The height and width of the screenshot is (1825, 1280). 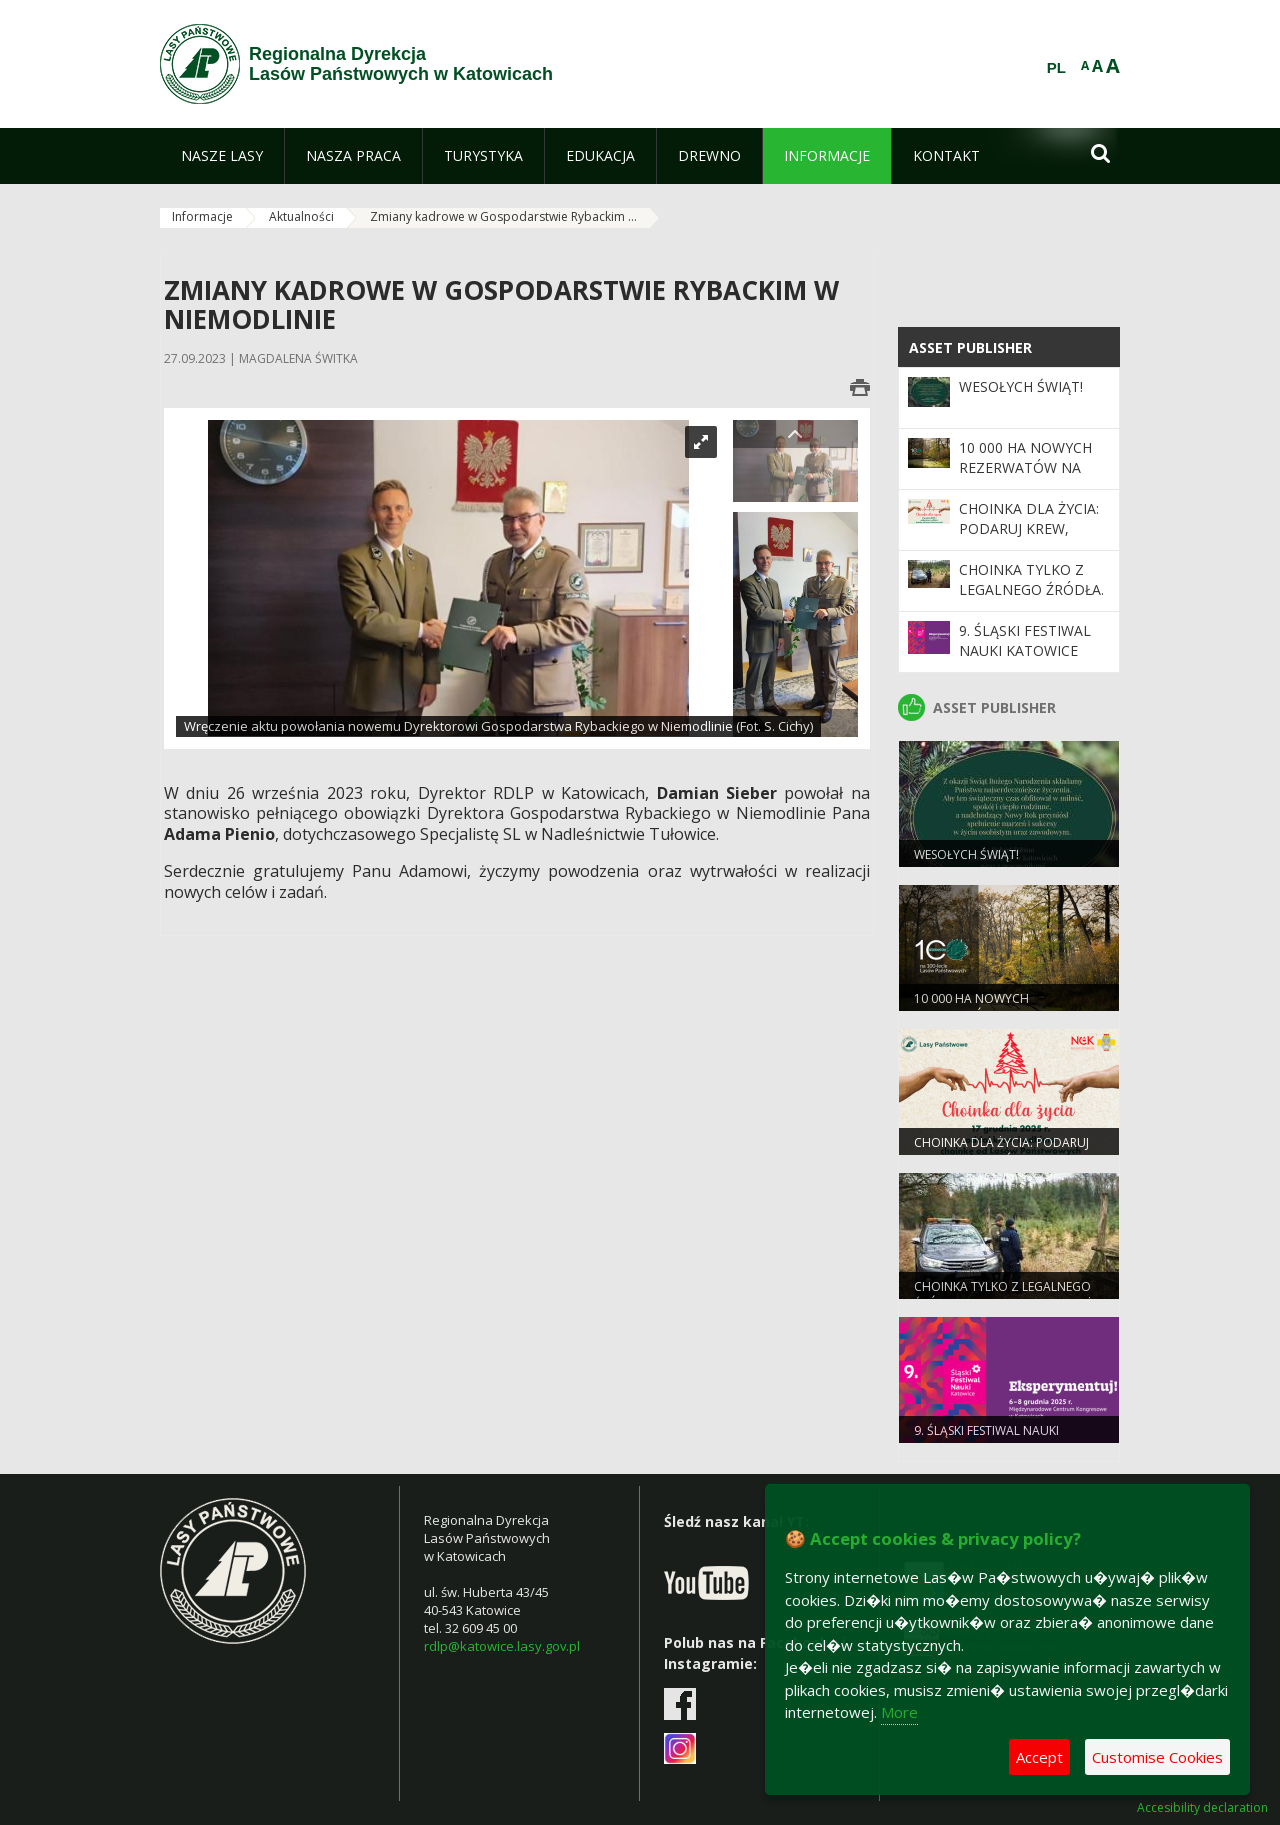 What do you see at coordinates (1025, 478) in the screenshot?
I see `10 000 ha nowych rezerwatów na 100-lecie Lasów Państwowych` at bounding box center [1025, 478].